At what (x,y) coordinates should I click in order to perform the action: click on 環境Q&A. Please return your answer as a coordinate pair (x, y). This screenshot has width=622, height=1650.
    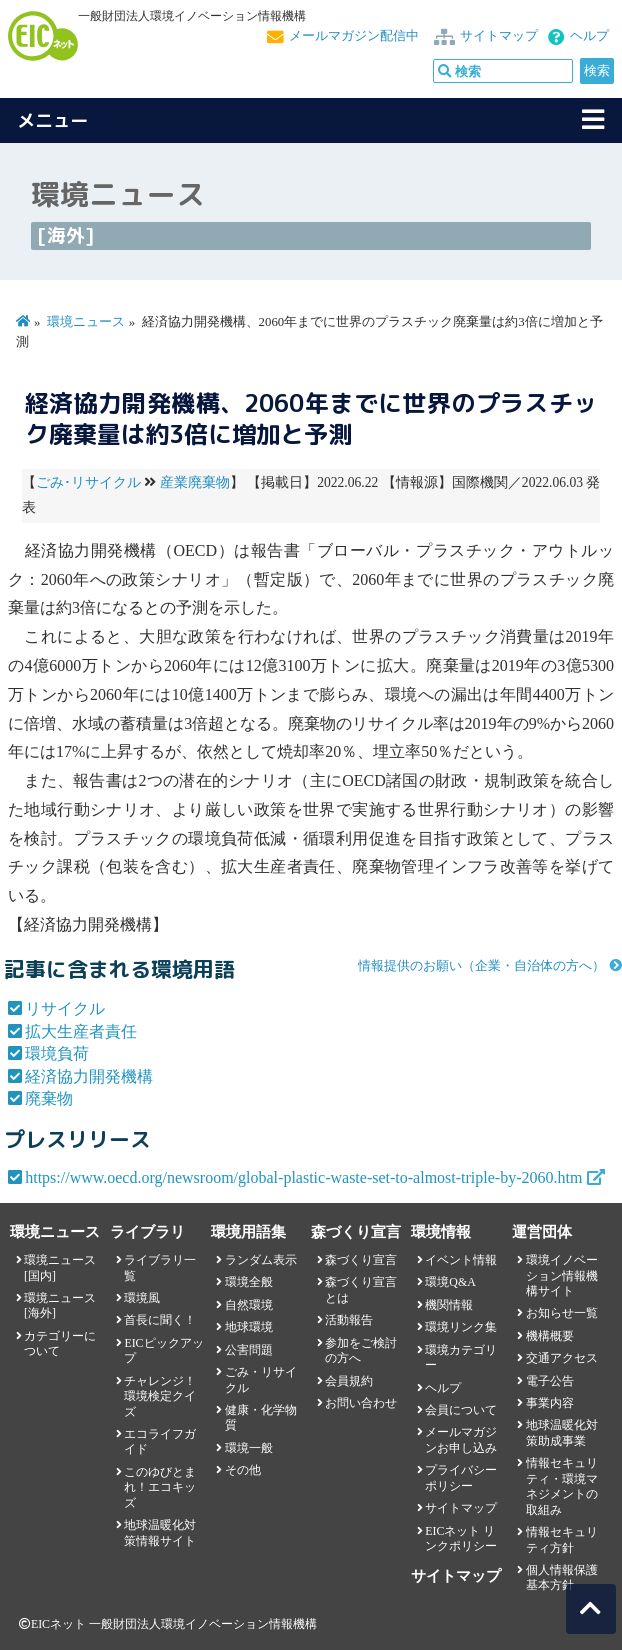
    Looking at the image, I should click on (450, 1282).